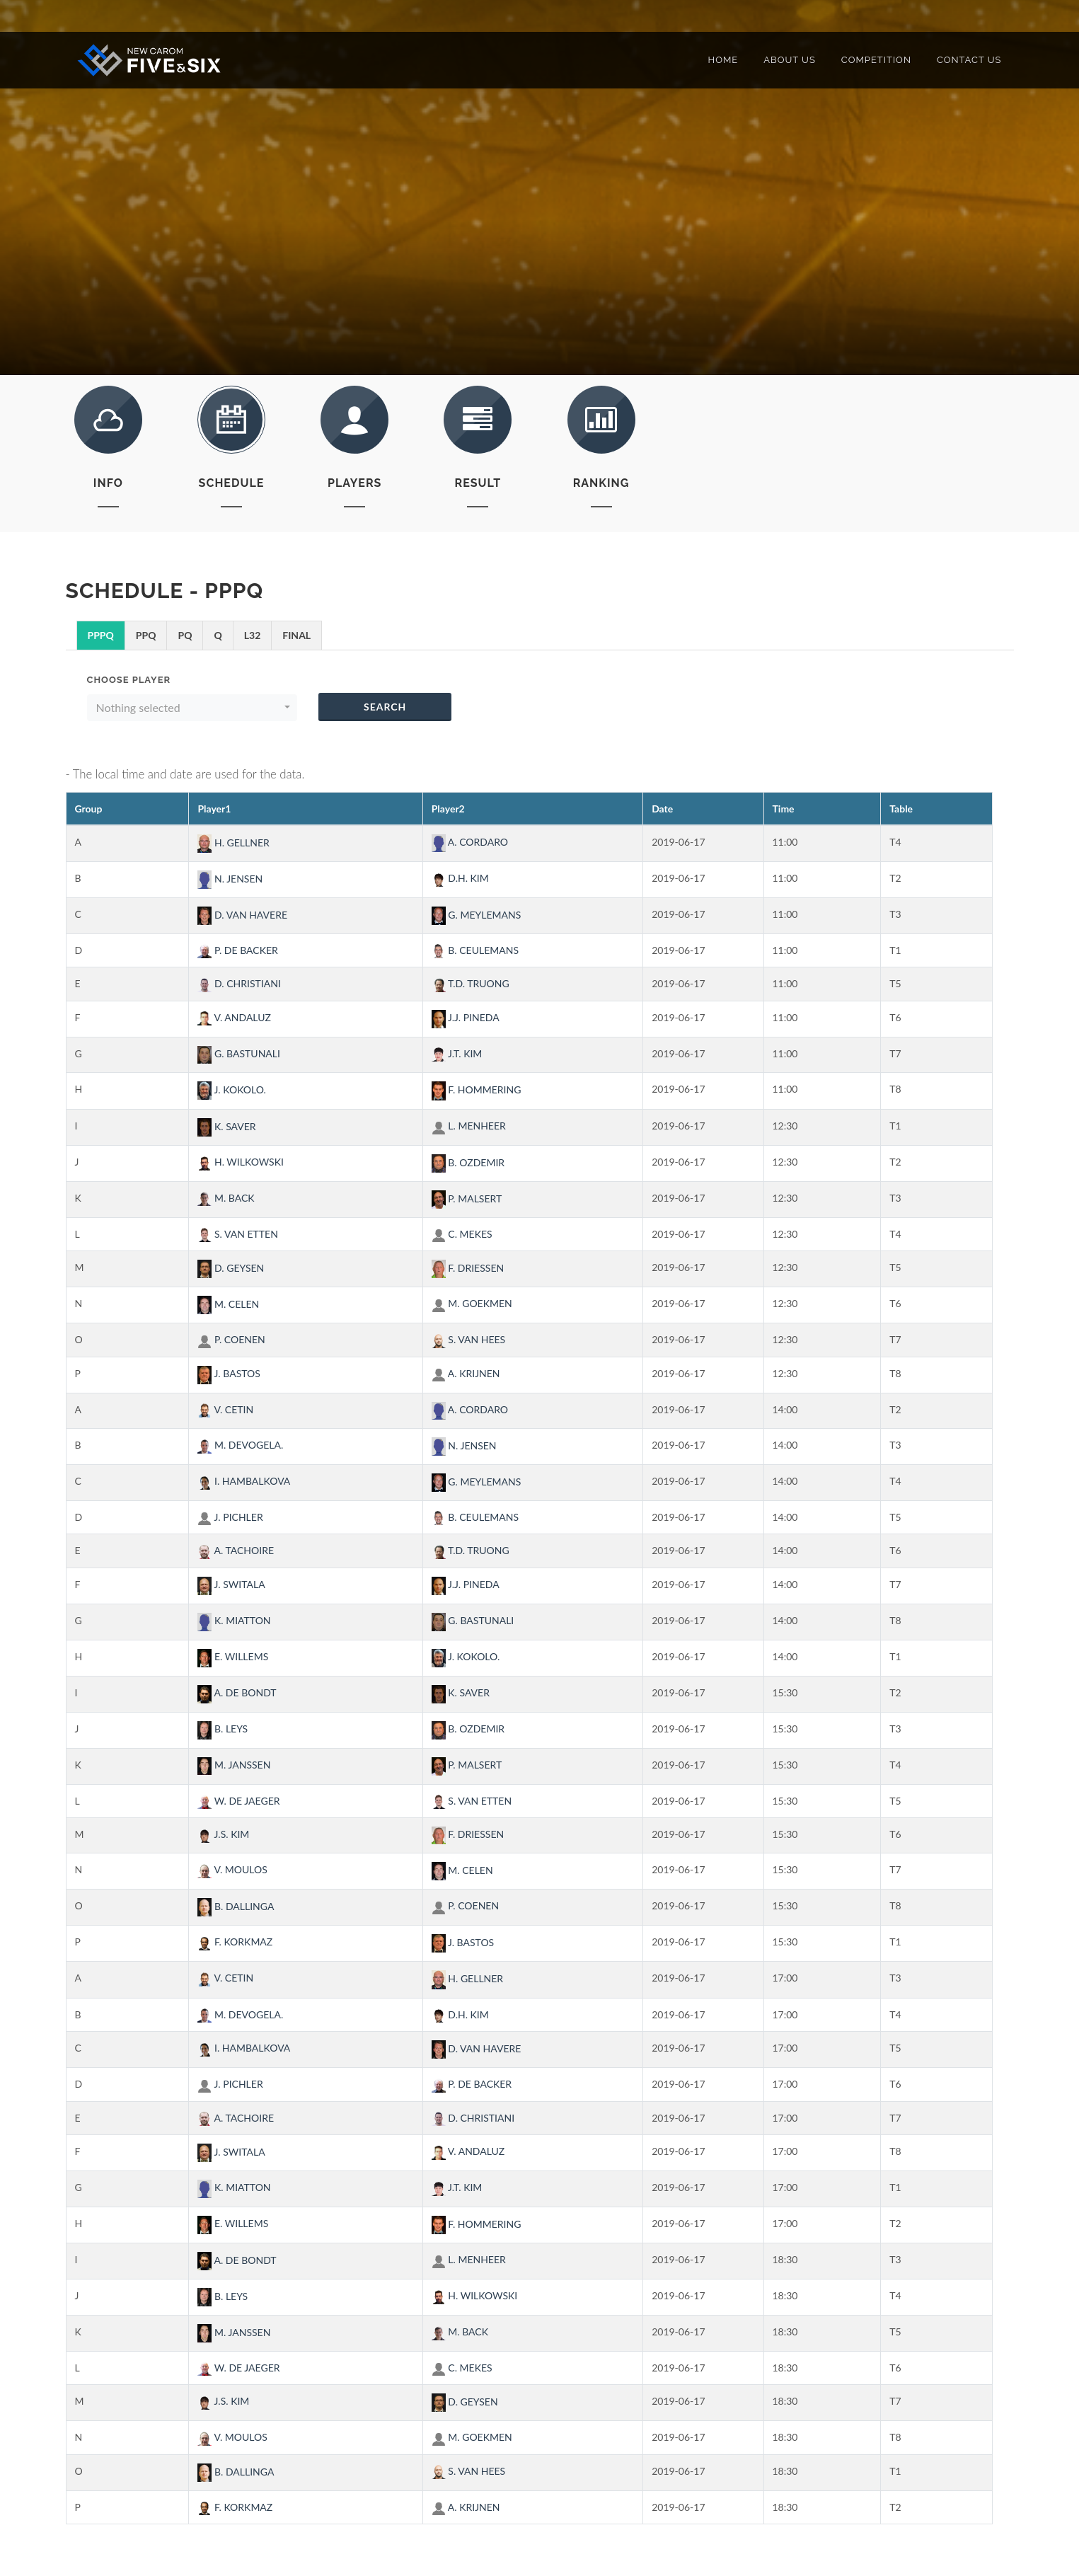 This screenshot has width=1079, height=2576. I want to click on H. GELLNER, so click(233, 842).